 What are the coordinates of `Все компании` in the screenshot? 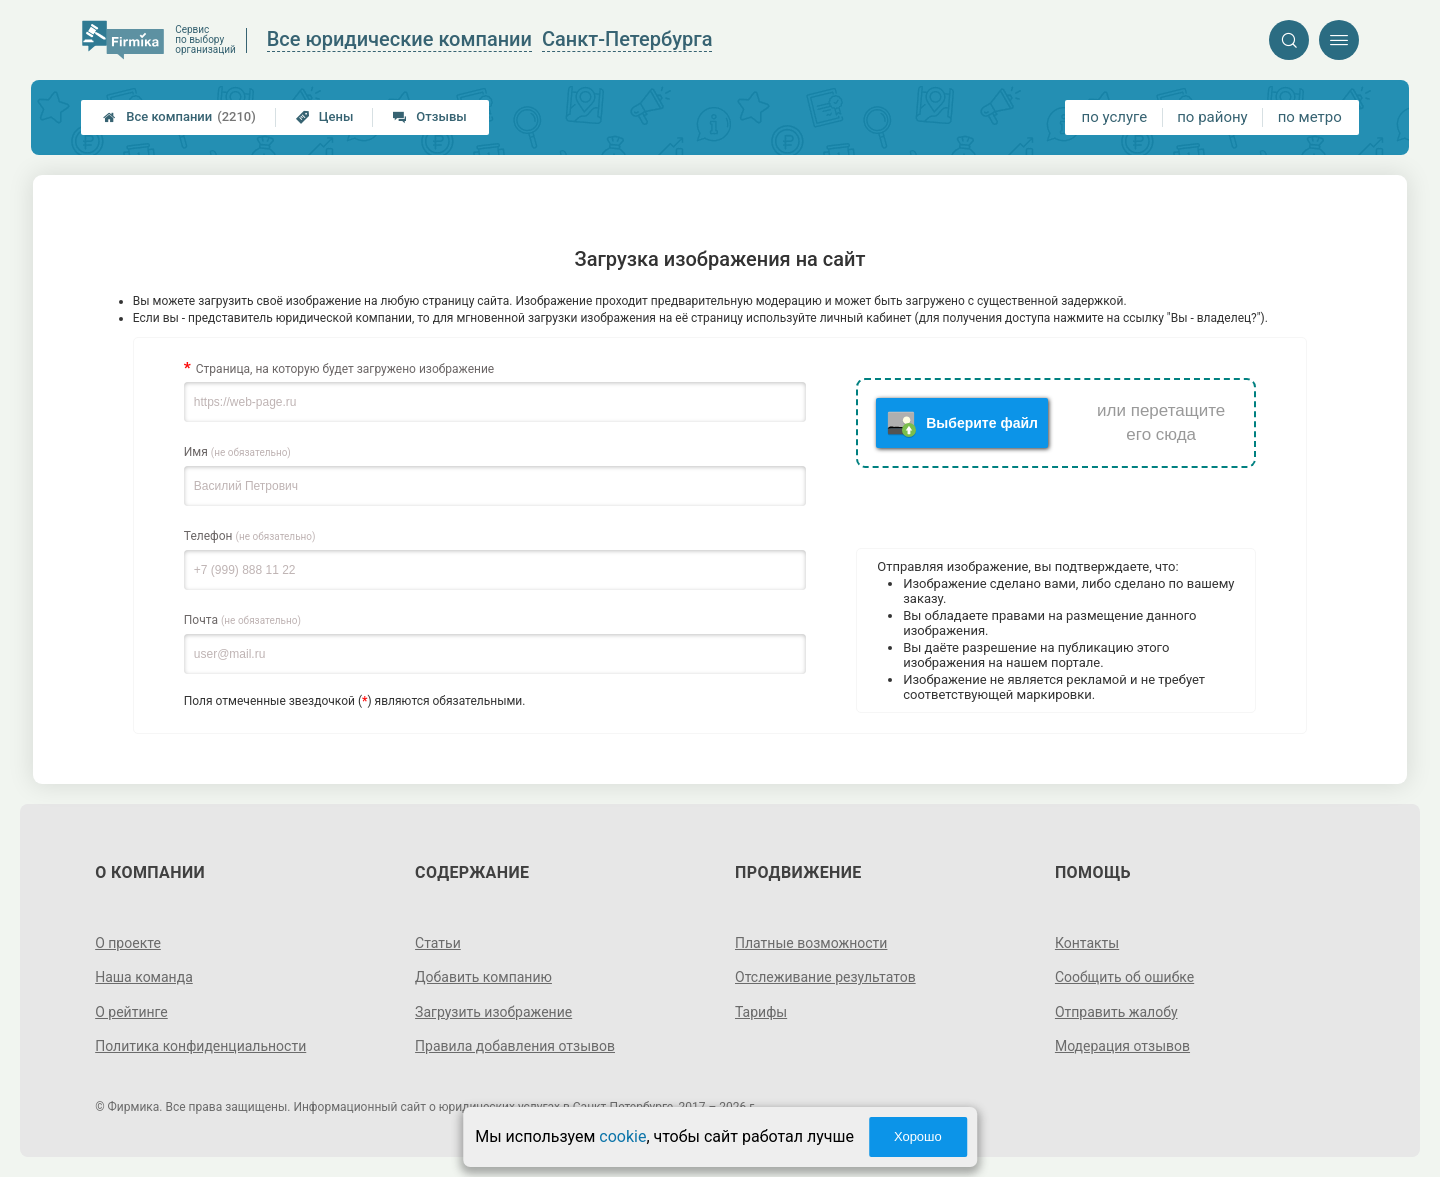 It's located at (179, 117).